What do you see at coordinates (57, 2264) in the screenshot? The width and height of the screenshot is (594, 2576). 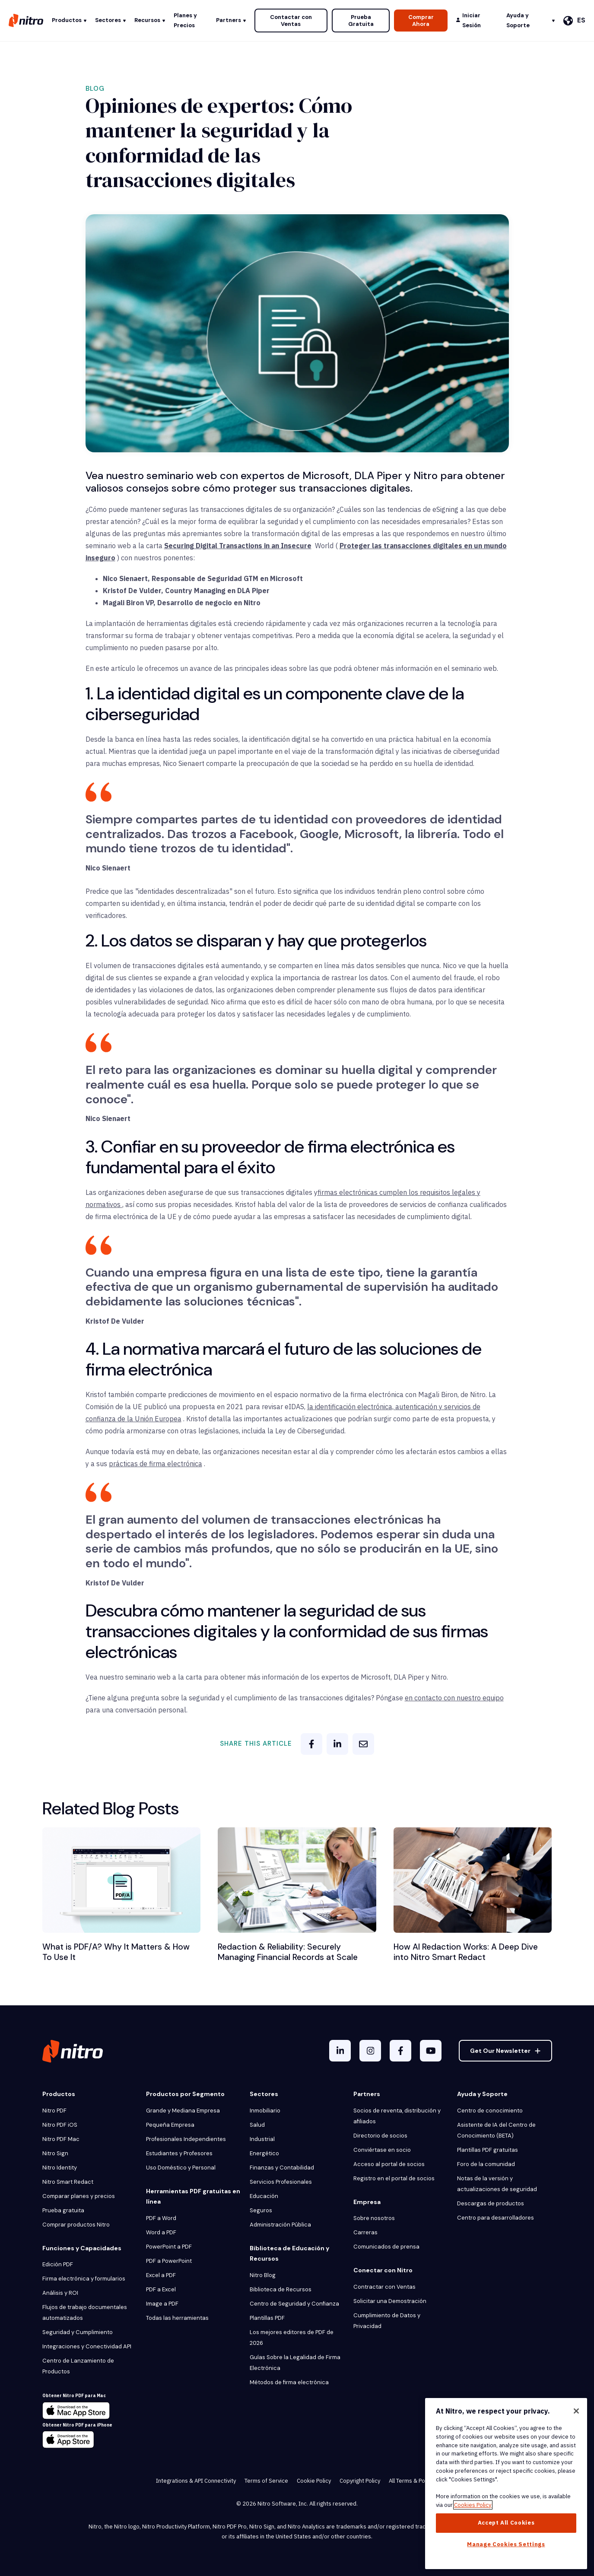 I see `Edición PDF` at bounding box center [57, 2264].